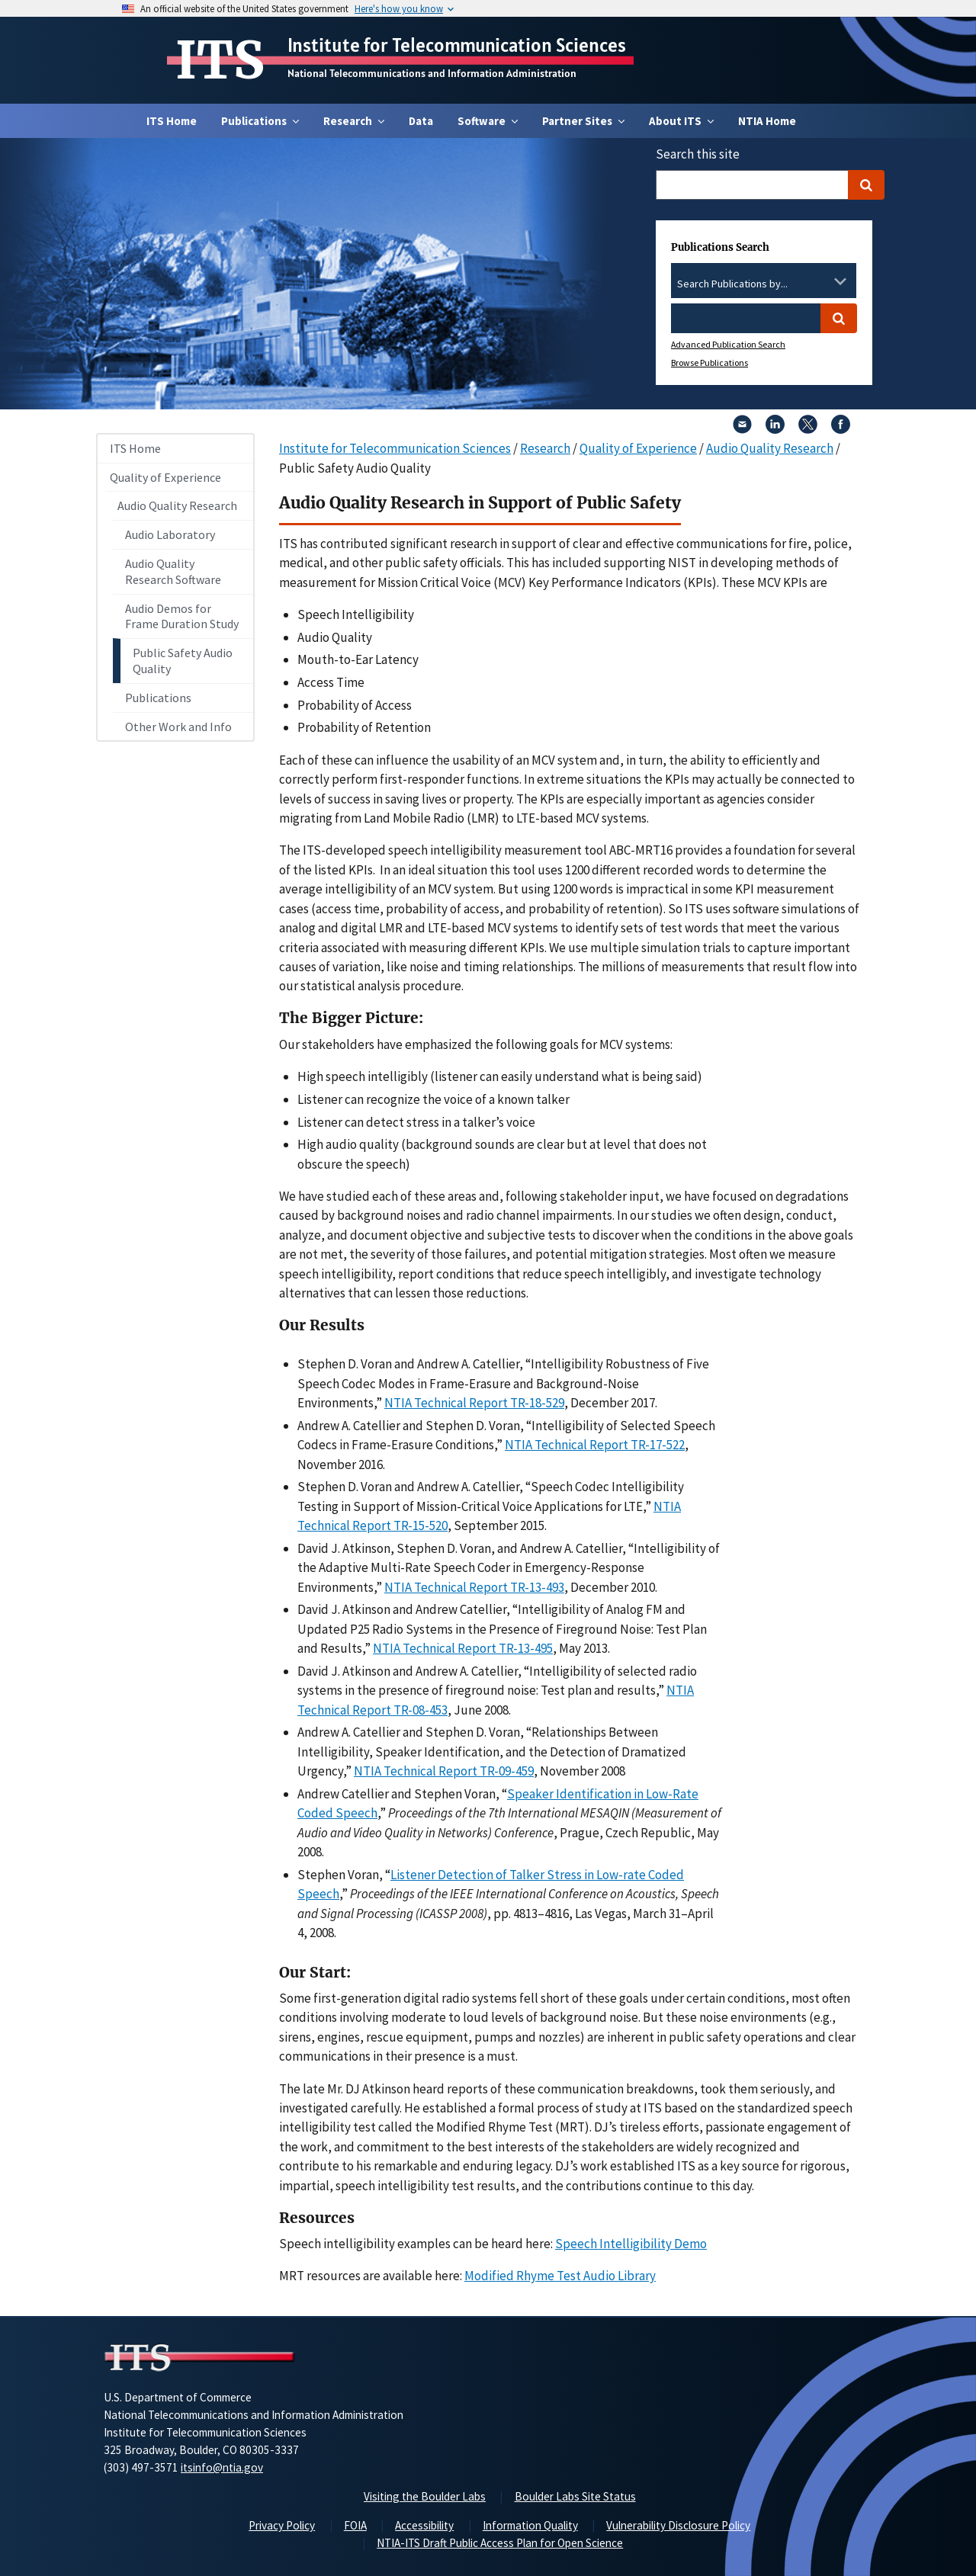 The image size is (976, 2576). I want to click on Privacy Policy, so click(282, 2525).